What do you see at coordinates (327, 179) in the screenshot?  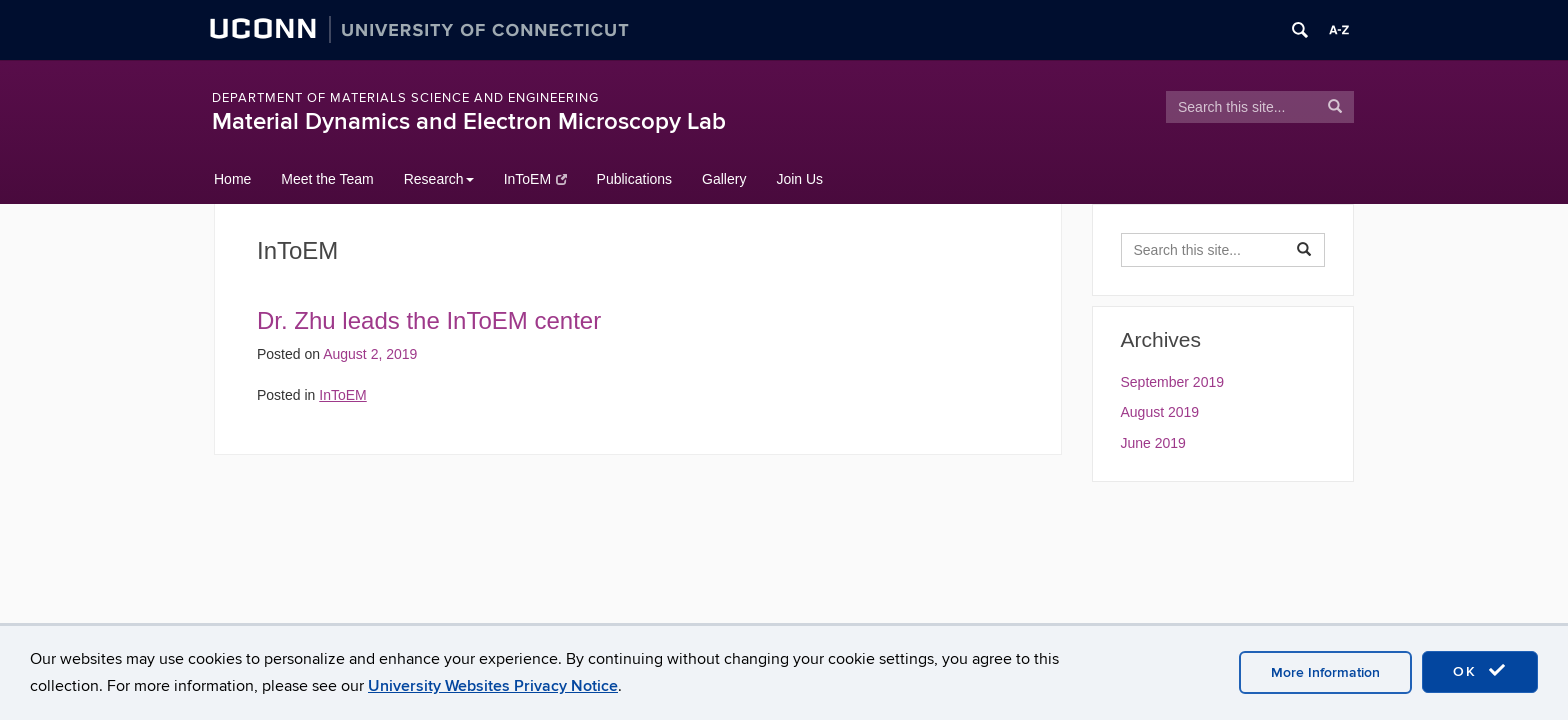 I see `Meet the Team` at bounding box center [327, 179].